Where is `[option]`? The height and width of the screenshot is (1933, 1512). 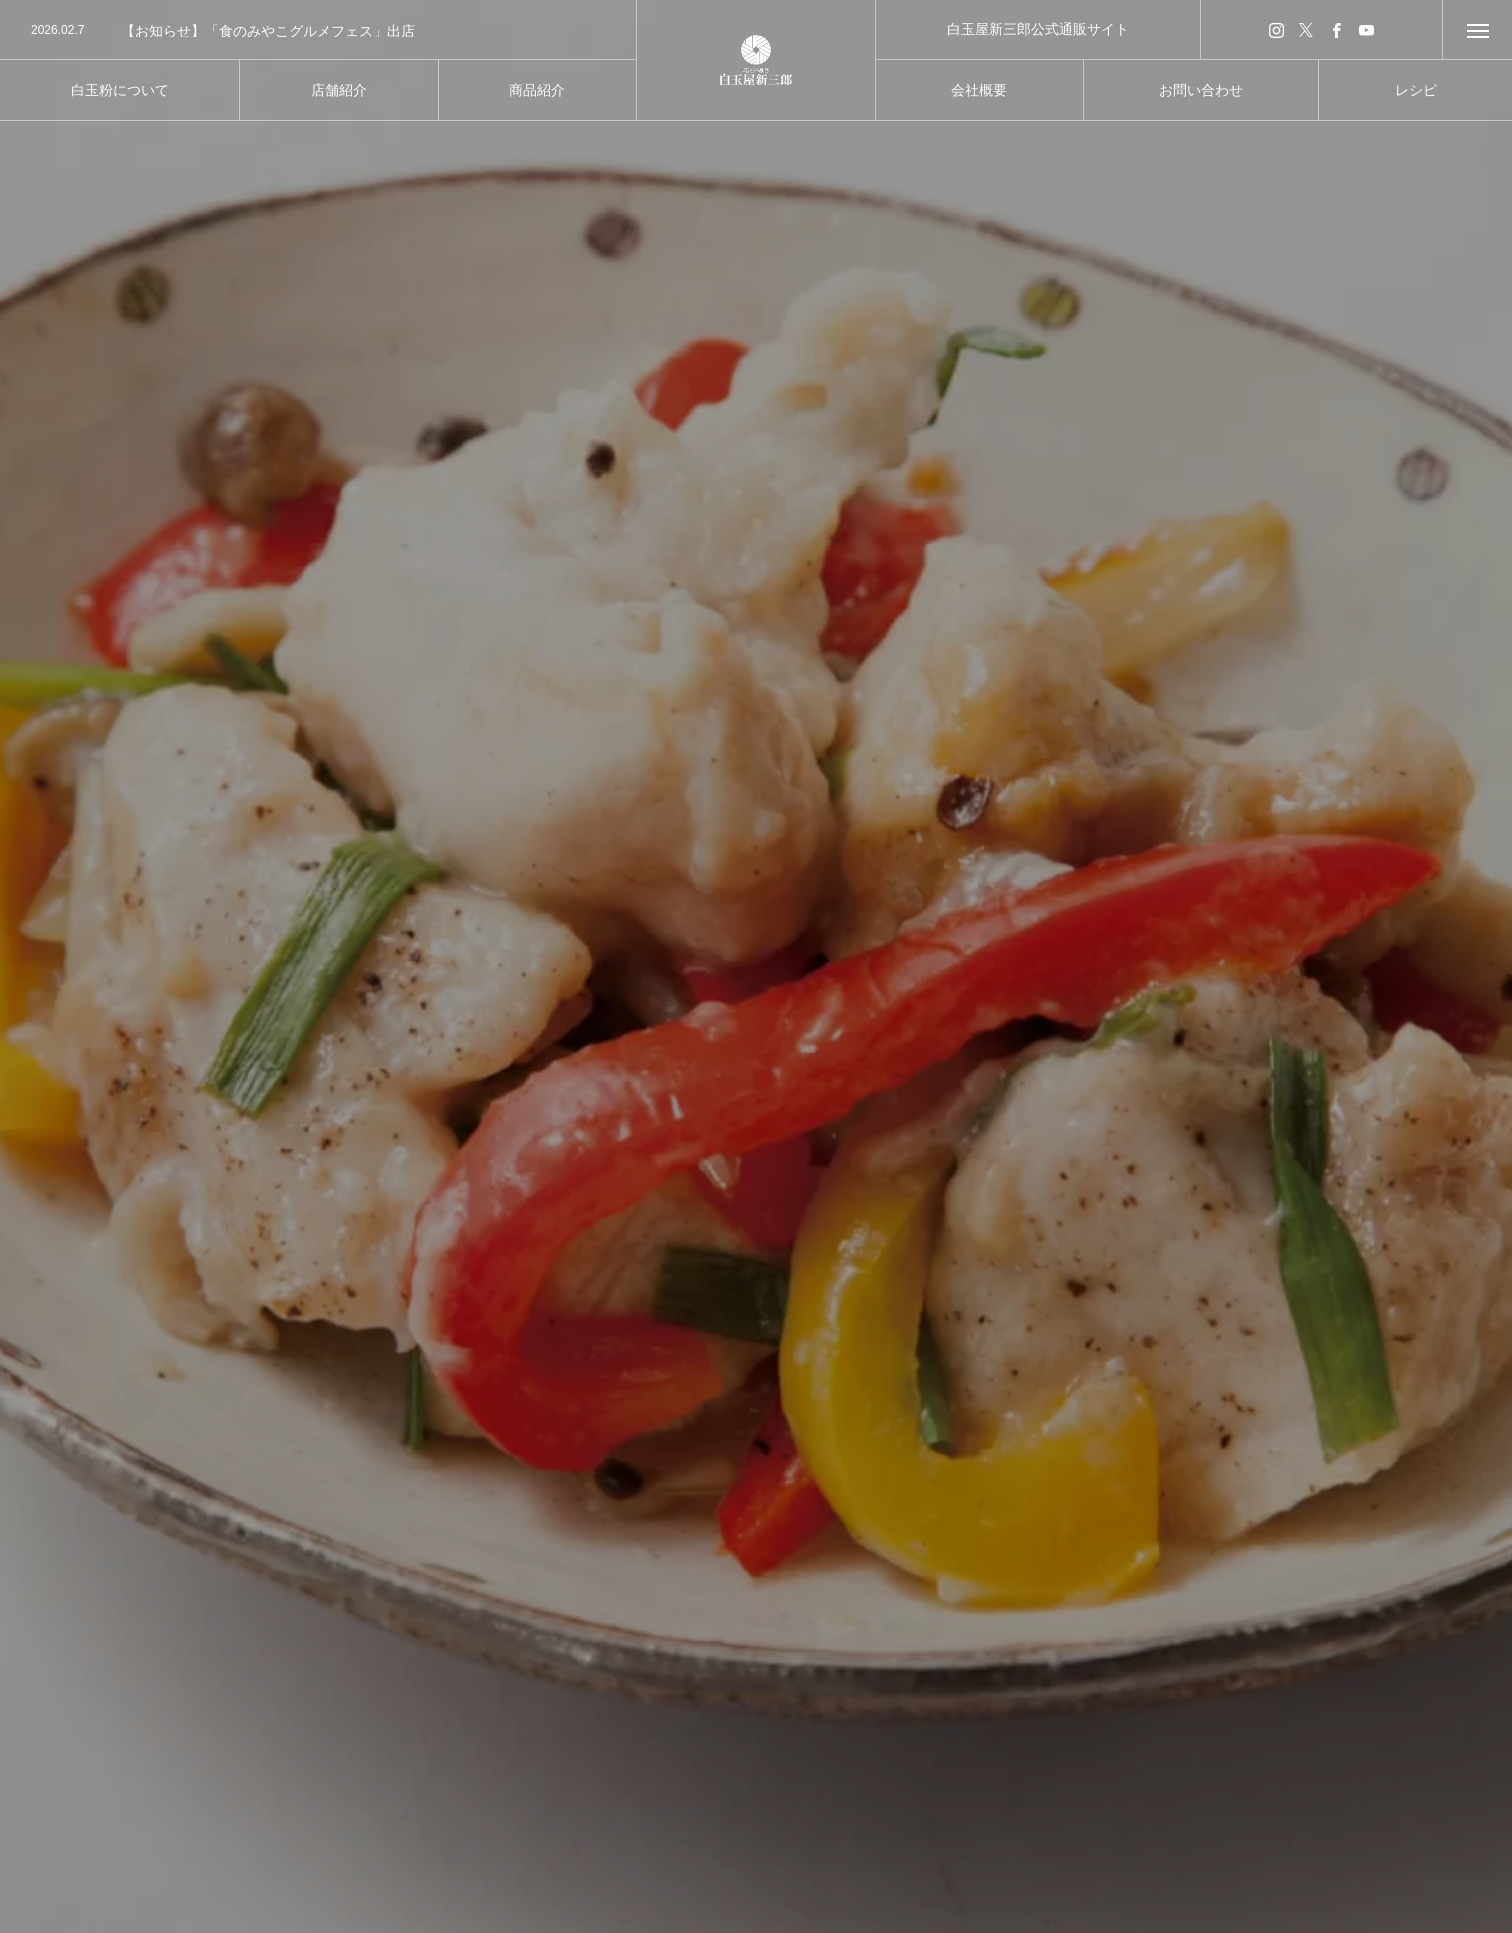 [option] is located at coordinates (318, 31).